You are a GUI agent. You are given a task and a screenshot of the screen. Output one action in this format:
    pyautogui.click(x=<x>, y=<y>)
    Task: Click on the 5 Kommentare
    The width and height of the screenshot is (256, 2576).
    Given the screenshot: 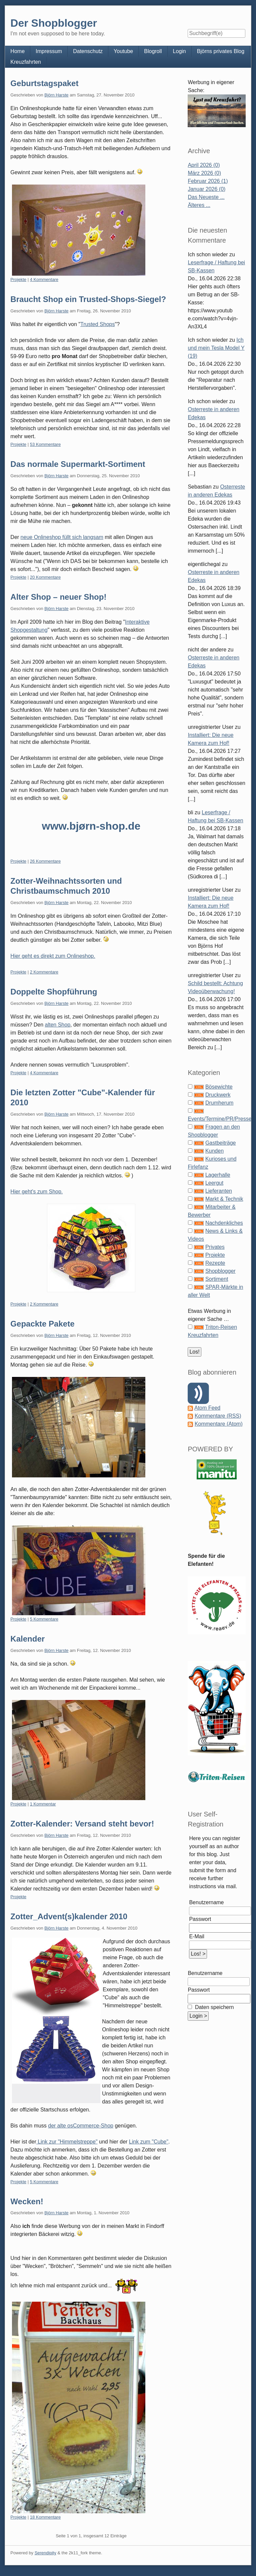 What is the action you would take?
    pyautogui.click(x=44, y=1619)
    